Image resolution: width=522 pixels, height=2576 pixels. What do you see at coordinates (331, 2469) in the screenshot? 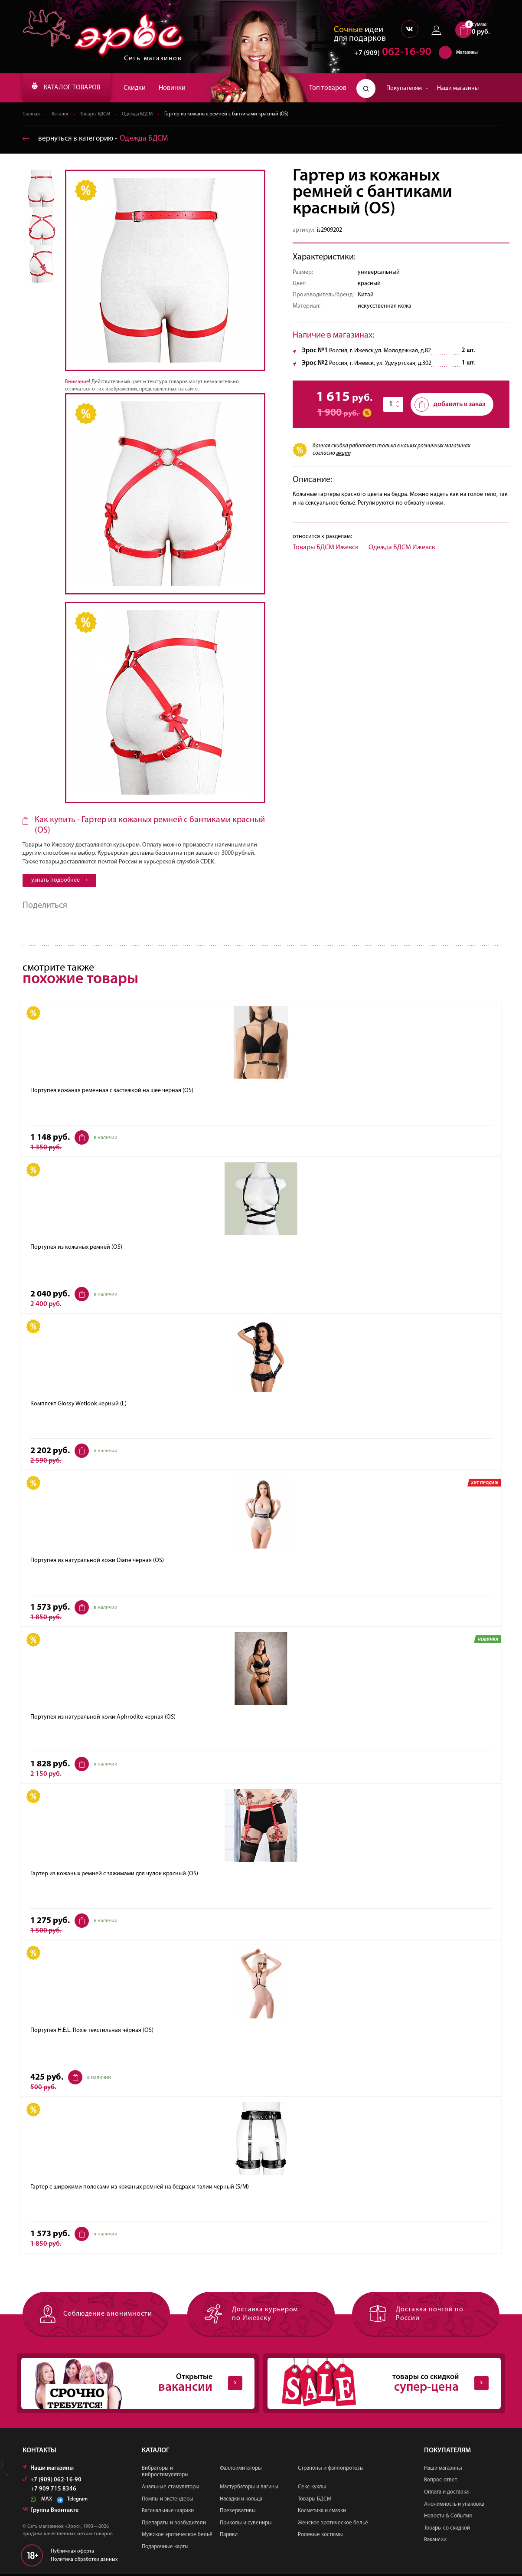
I see `Страпоны и фаллопротезы` at bounding box center [331, 2469].